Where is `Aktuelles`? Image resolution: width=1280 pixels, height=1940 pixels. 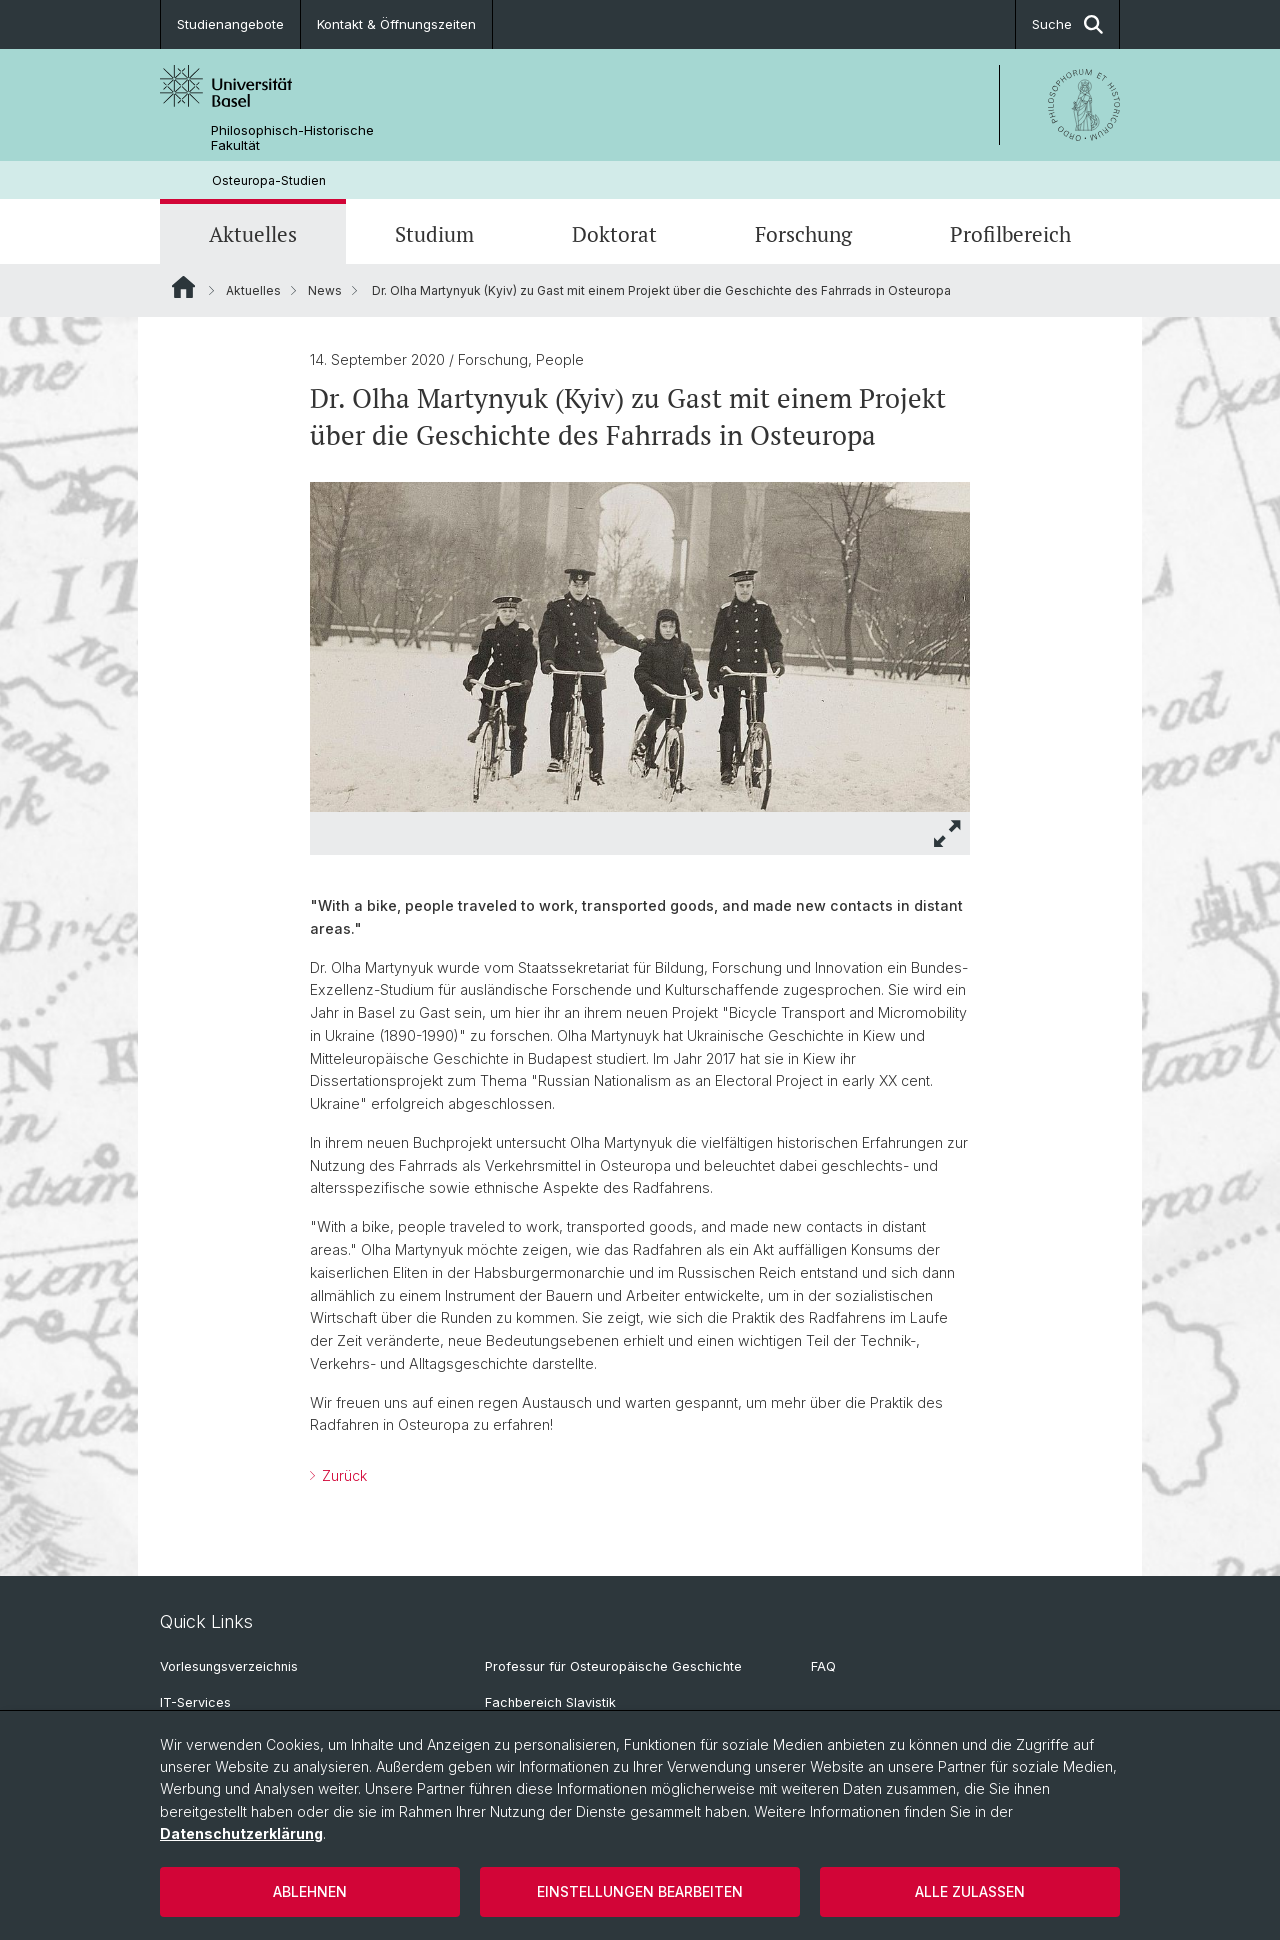 Aktuelles is located at coordinates (253, 234).